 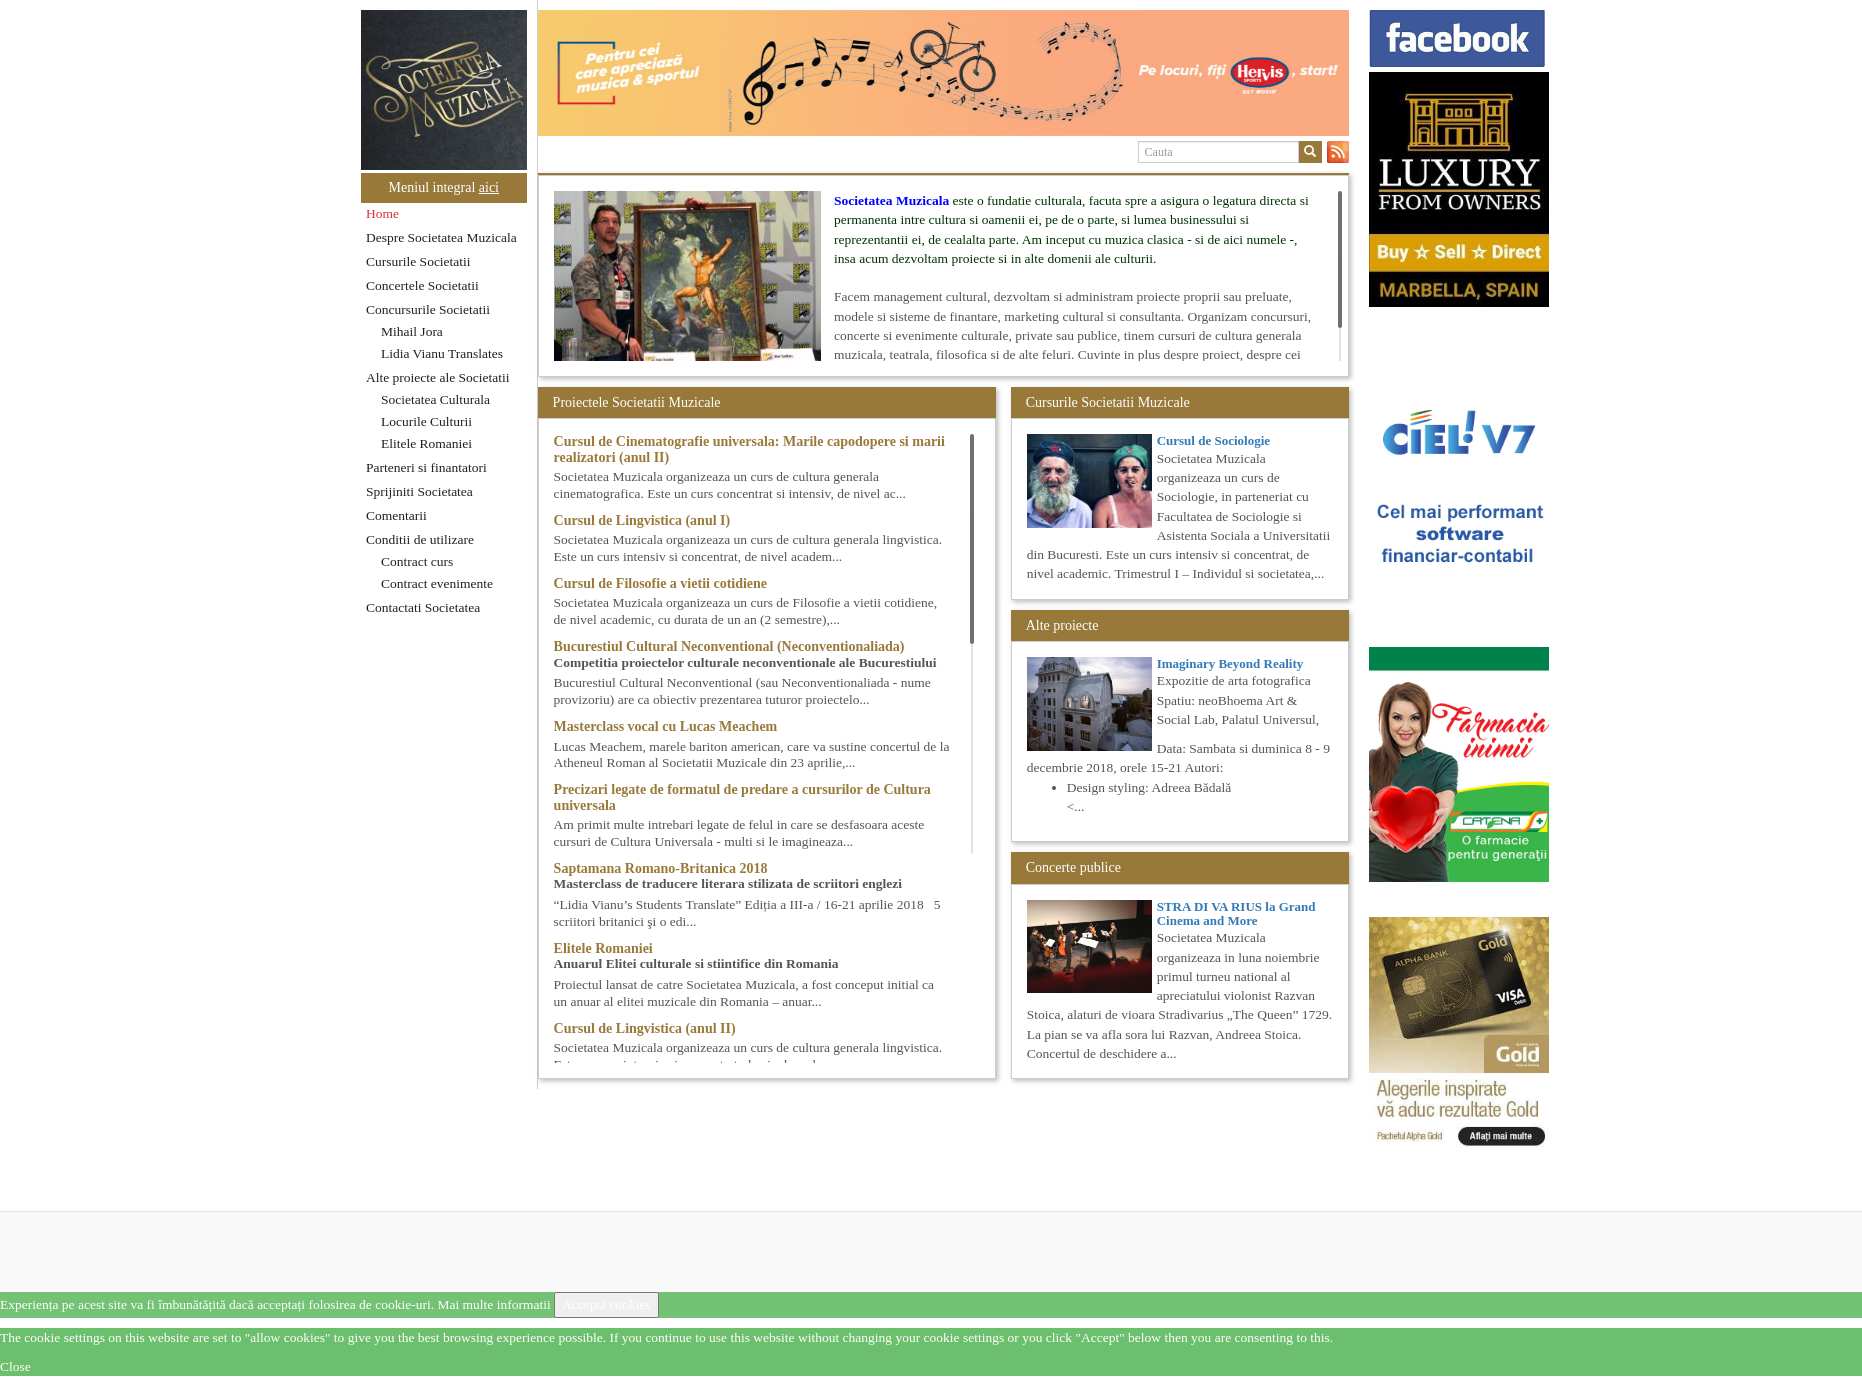 What do you see at coordinates (426, 443) in the screenshot?
I see `Elitele Romaniei` at bounding box center [426, 443].